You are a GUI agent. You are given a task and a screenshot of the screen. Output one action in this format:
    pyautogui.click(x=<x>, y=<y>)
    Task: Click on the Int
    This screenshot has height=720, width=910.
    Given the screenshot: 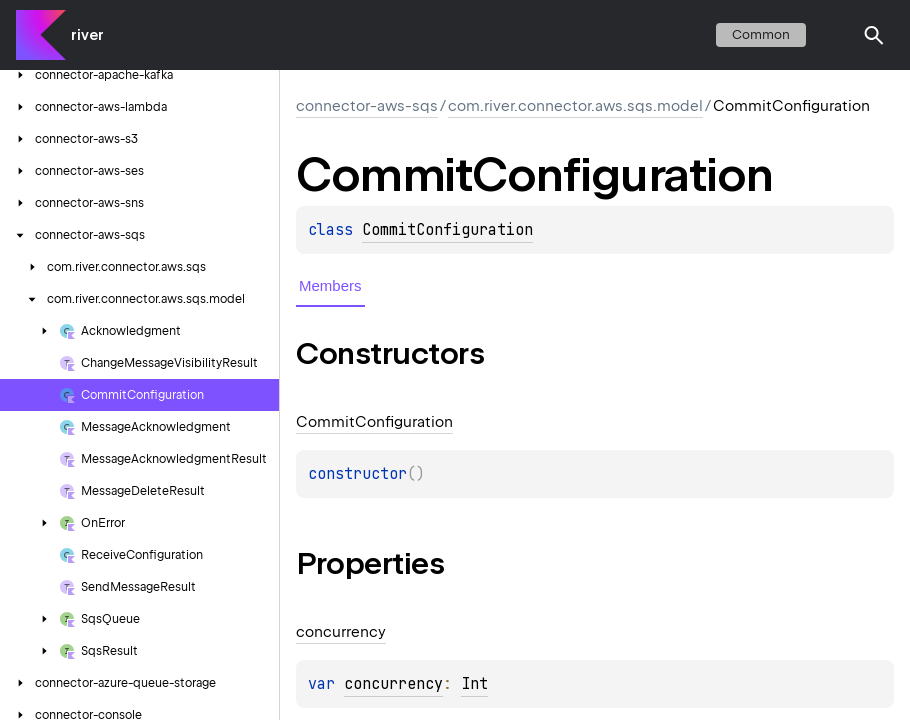 What is the action you would take?
    pyautogui.click(x=474, y=684)
    